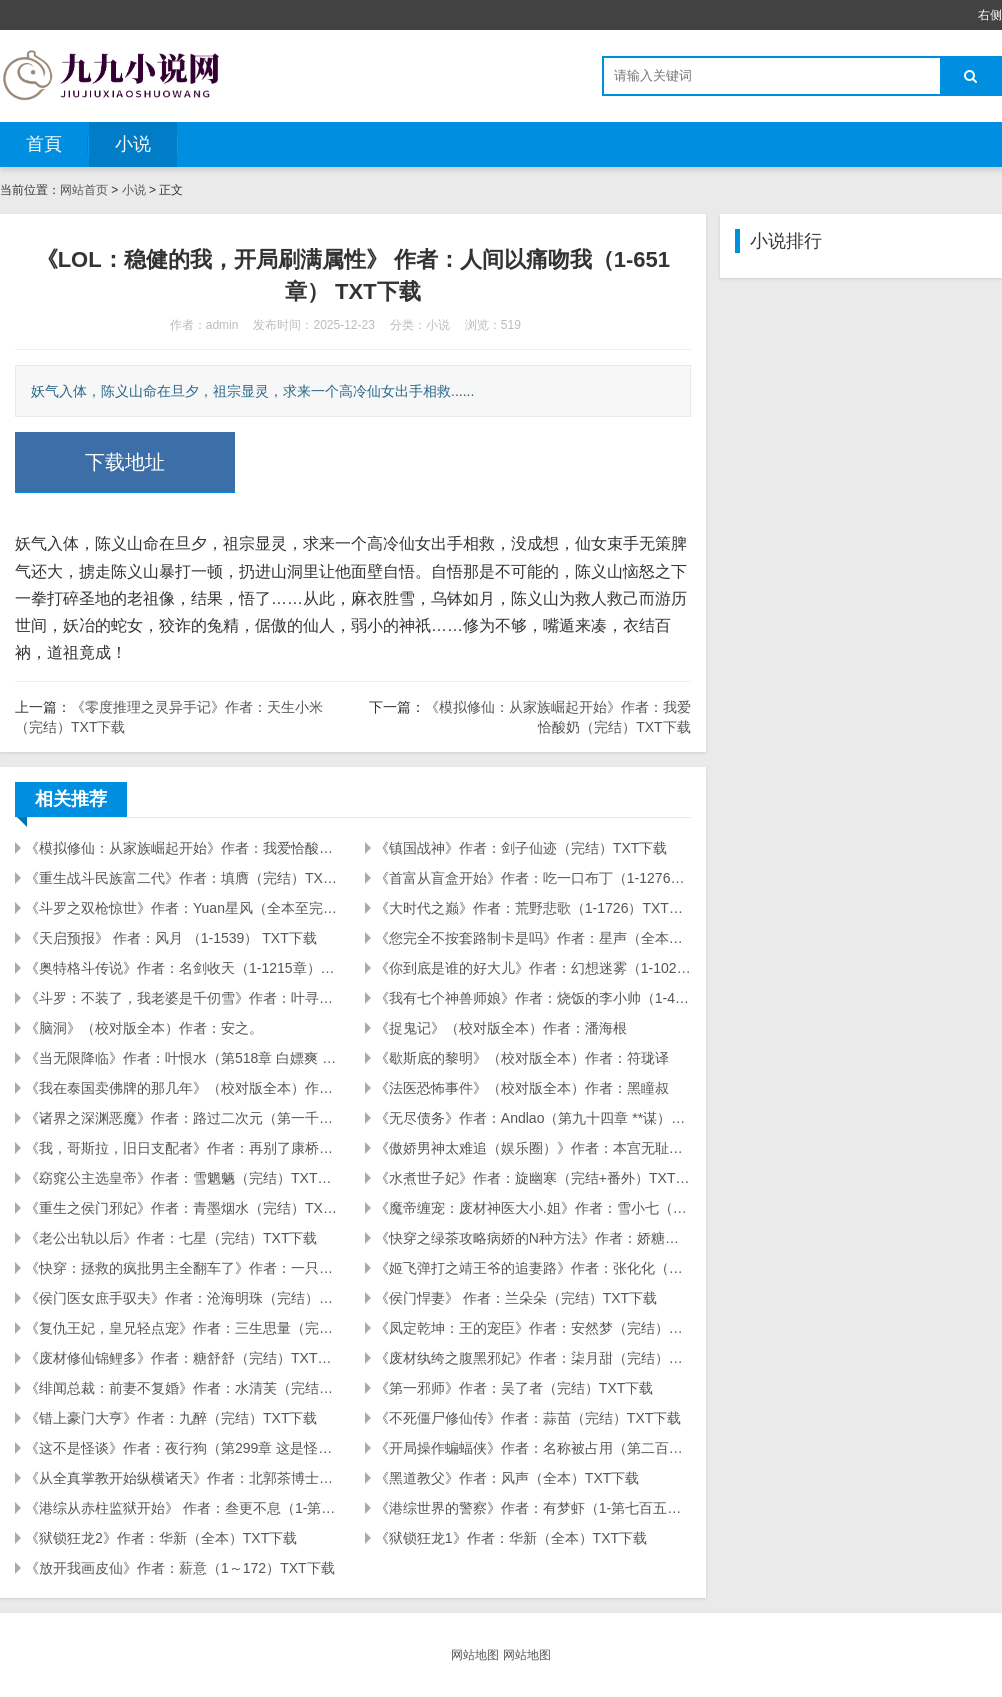 This screenshot has width=1002, height=1697. What do you see at coordinates (533, 968) in the screenshot?
I see `《你到底是谁的好大儿》作者：幻想迷雾（1-102）TXT下载` at bounding box center [533, 968].